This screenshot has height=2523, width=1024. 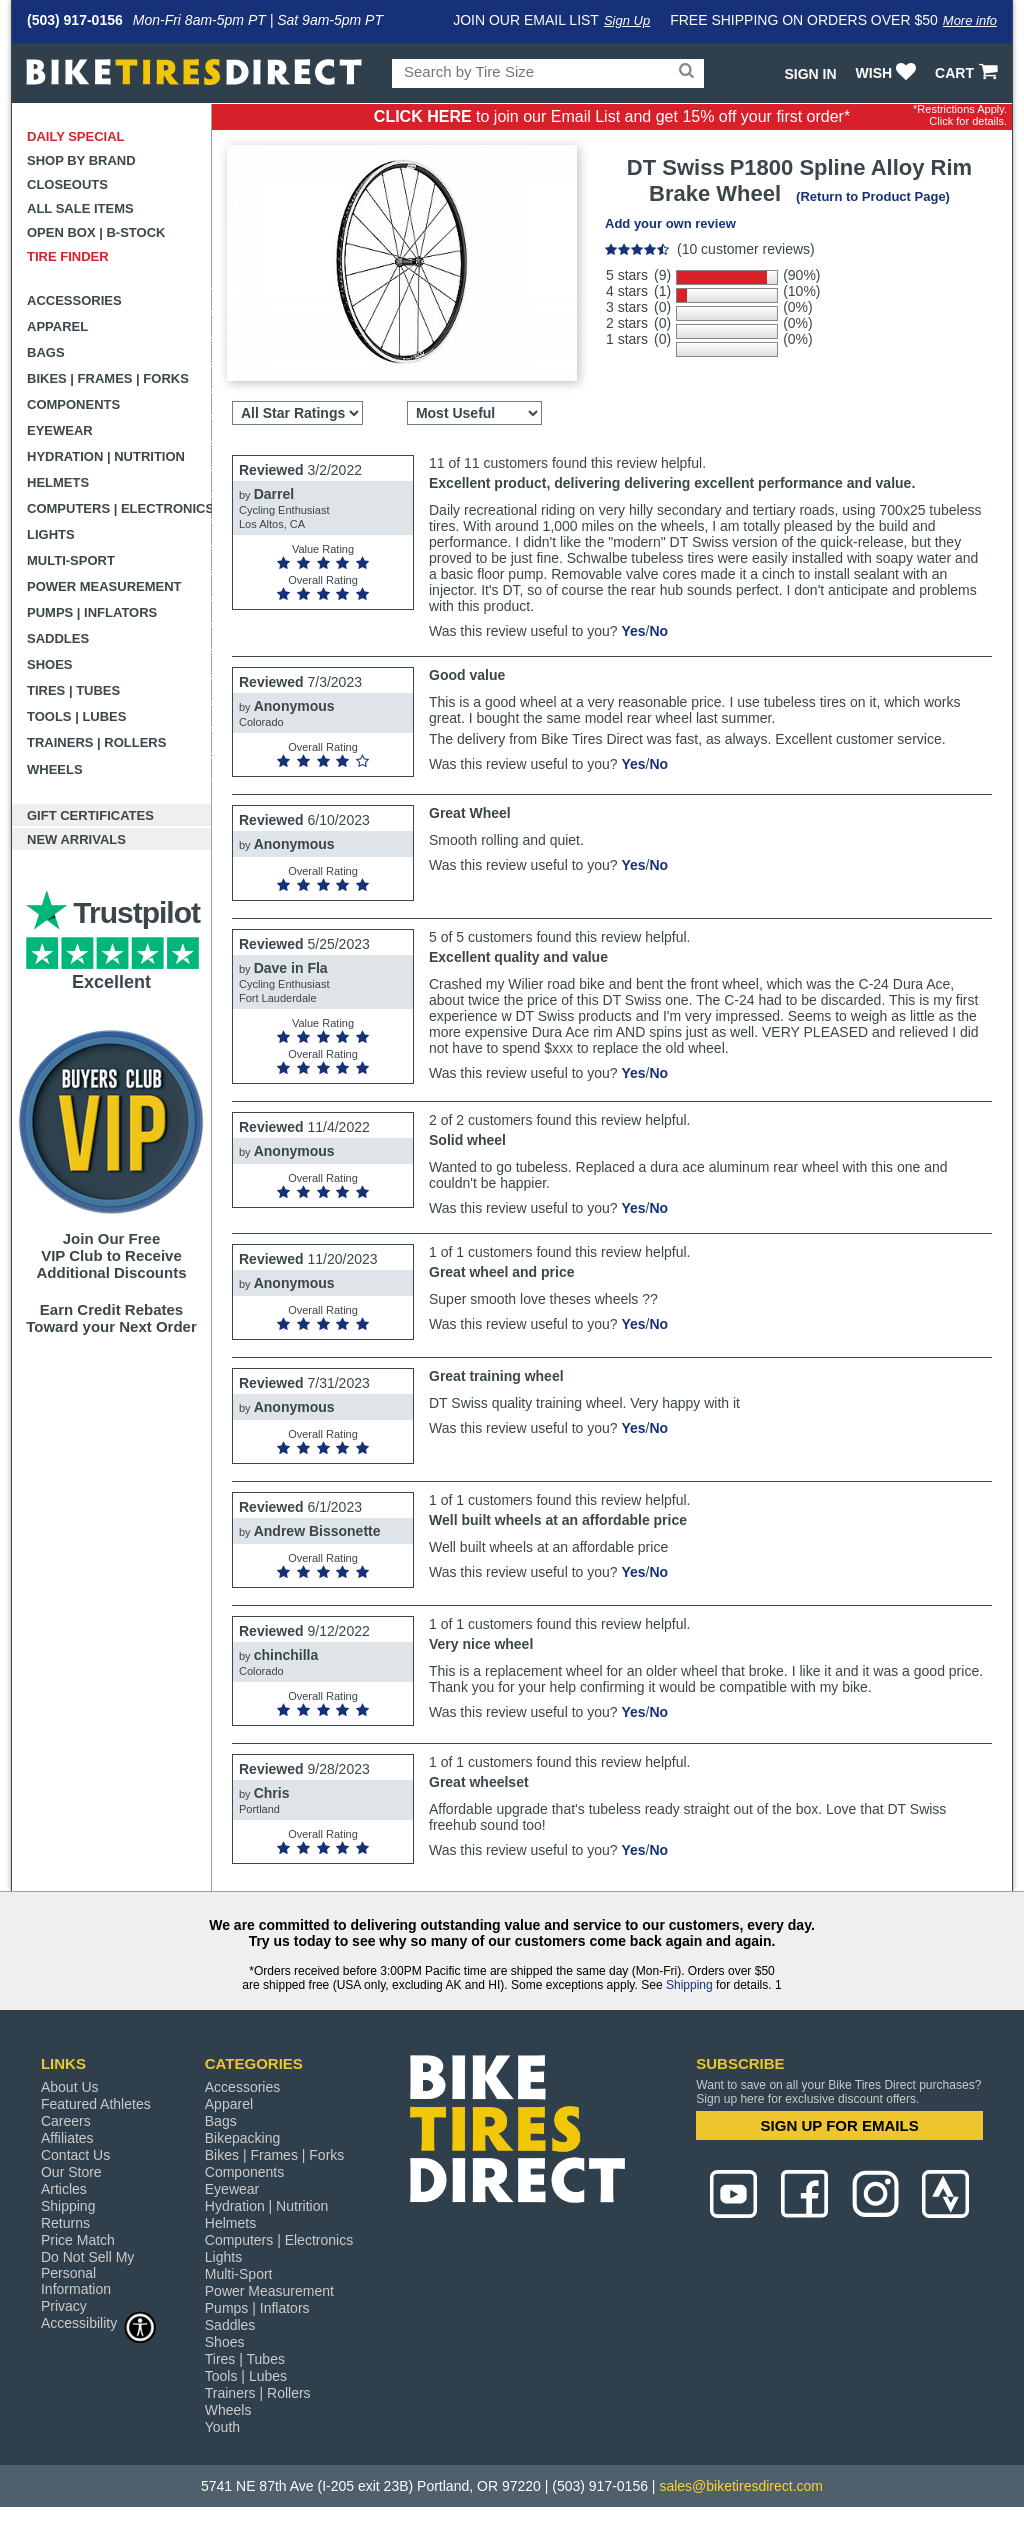 I want to click on Wheels, so click(x=55, y=769).